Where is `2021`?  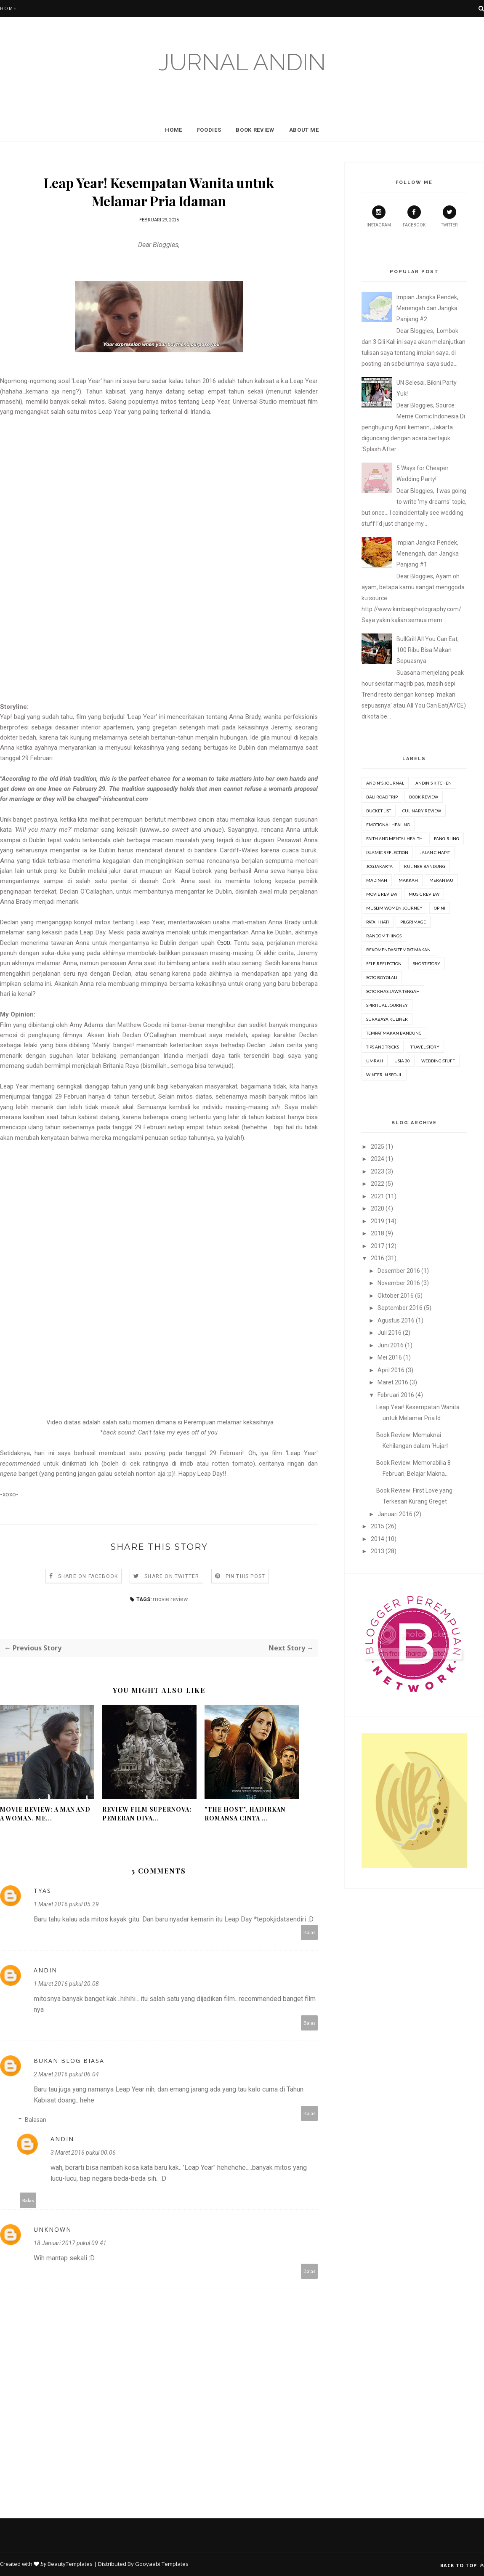 2021 is located at coordinates (377, 1196).